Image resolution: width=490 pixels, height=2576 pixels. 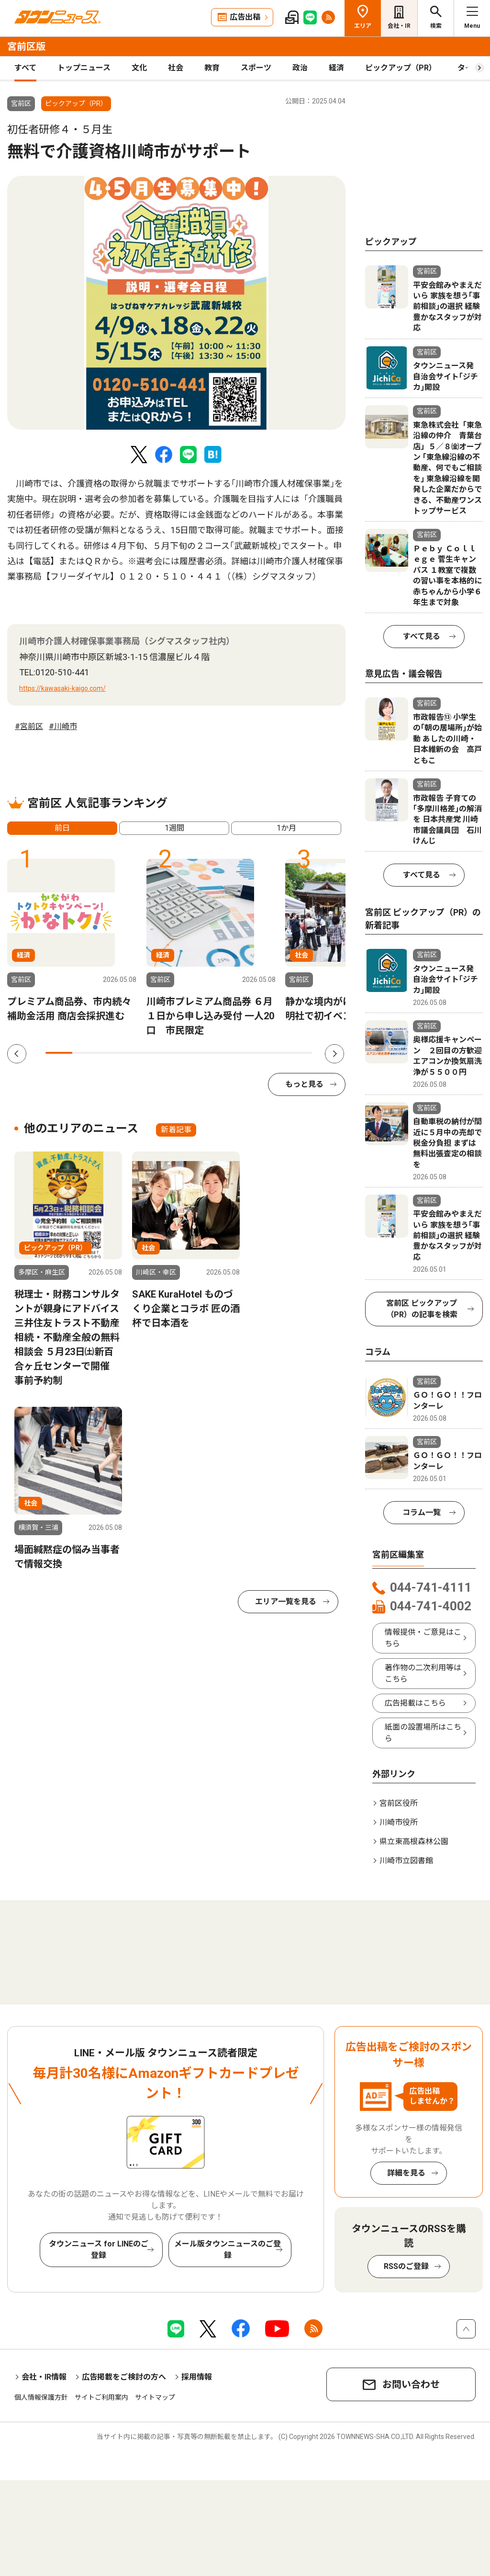 What do you see at coordinates (139, 67) in the screenshot?
I see `文化` at bounding box center [139, 67].